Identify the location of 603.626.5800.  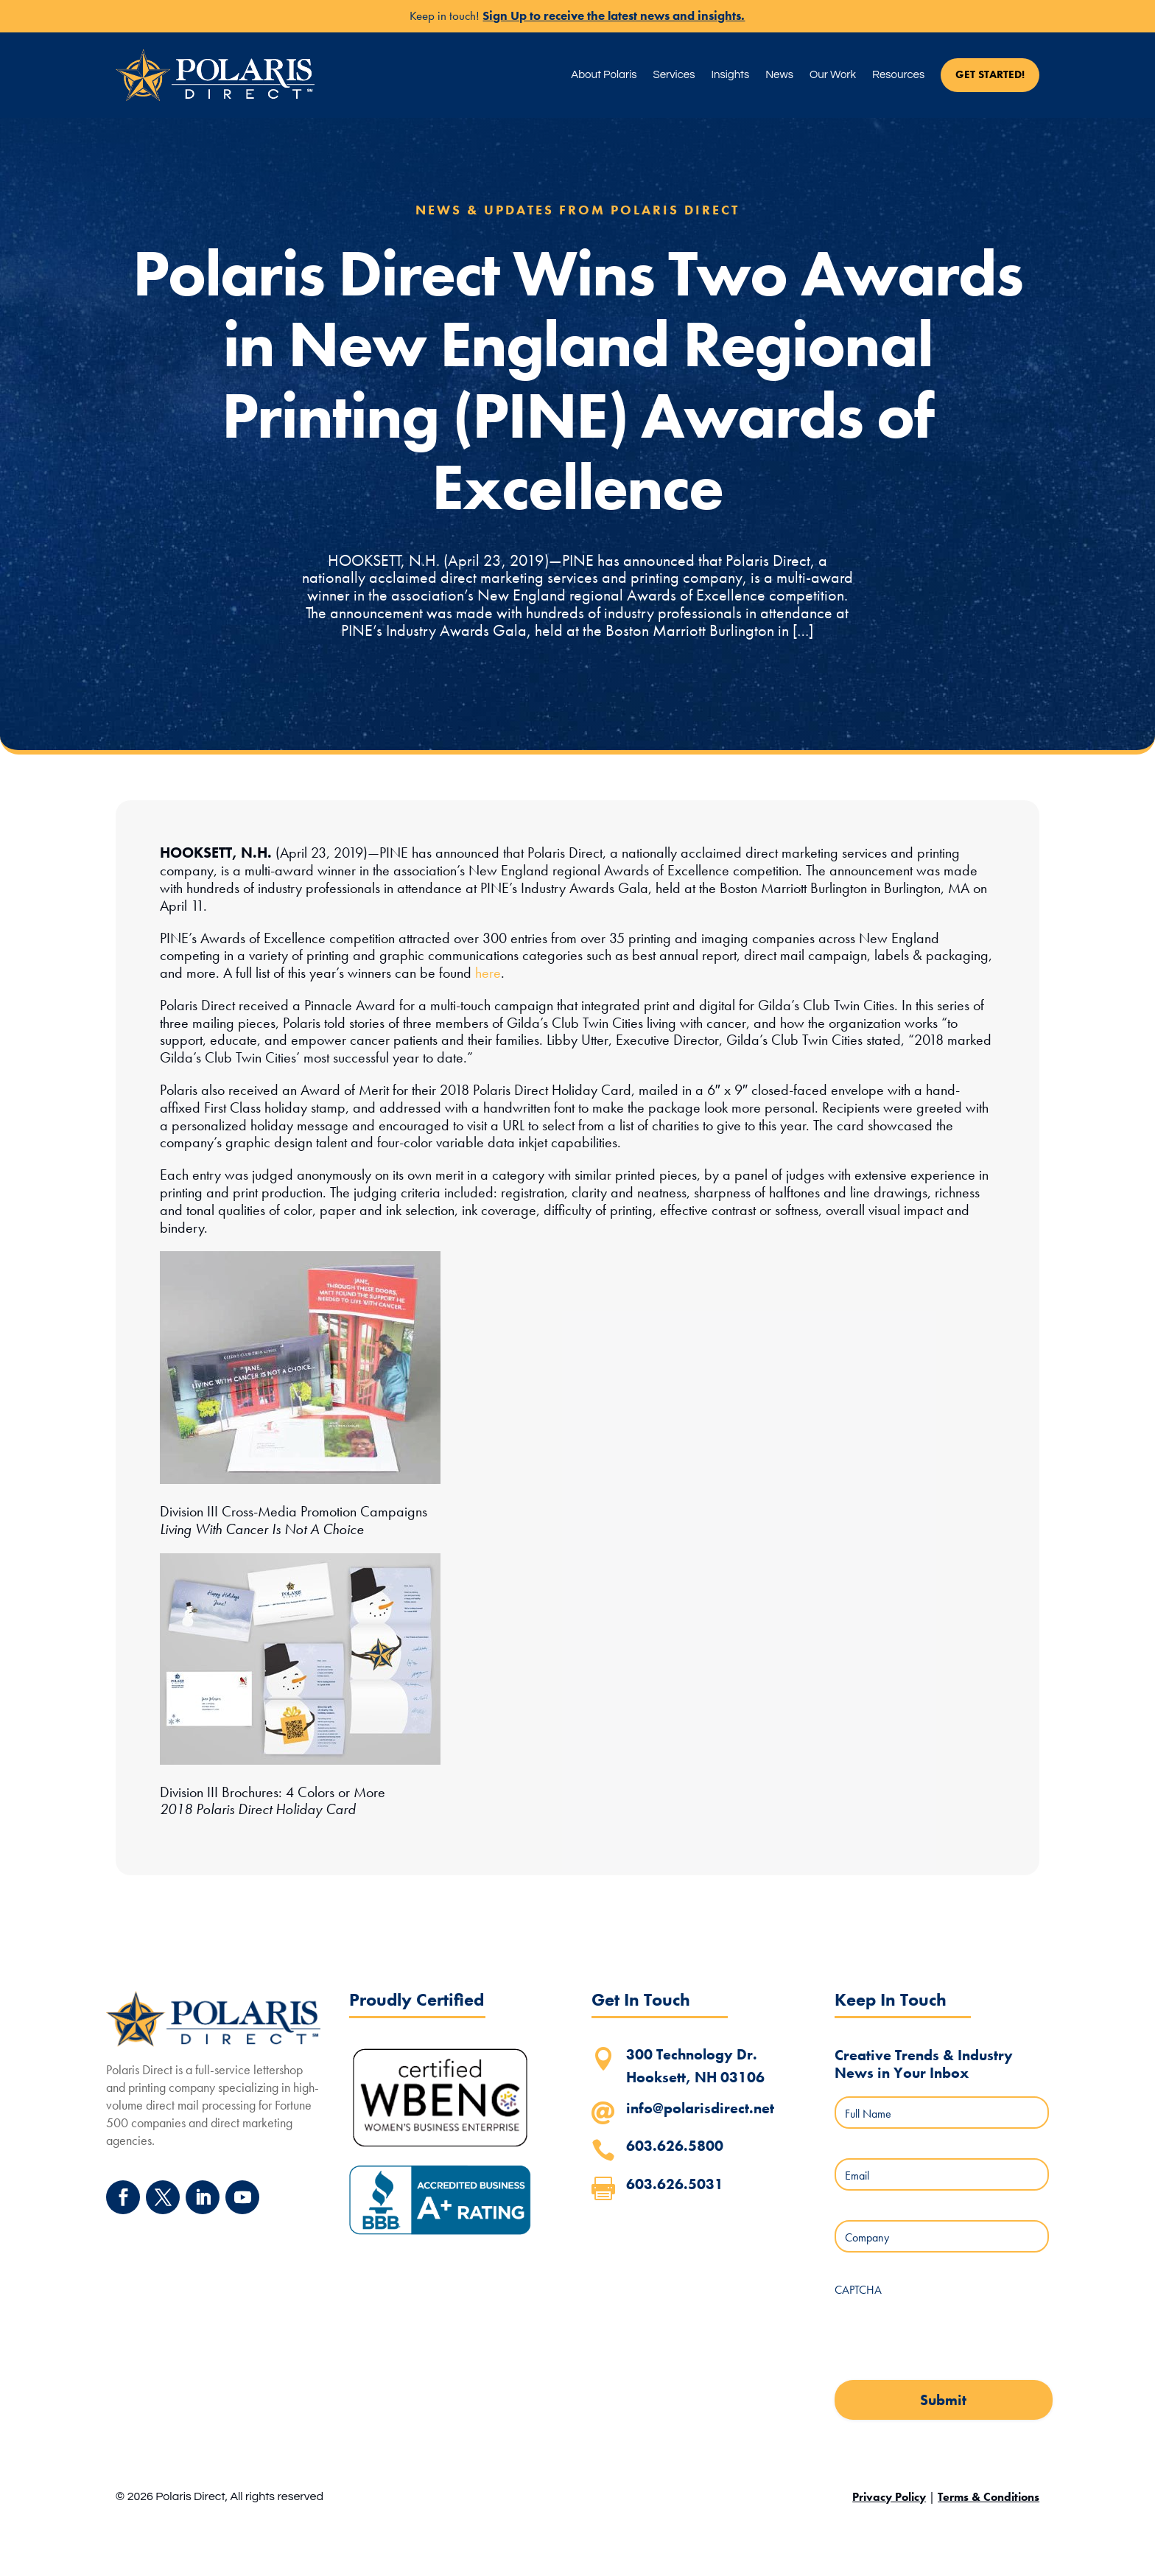
(674, 2145).